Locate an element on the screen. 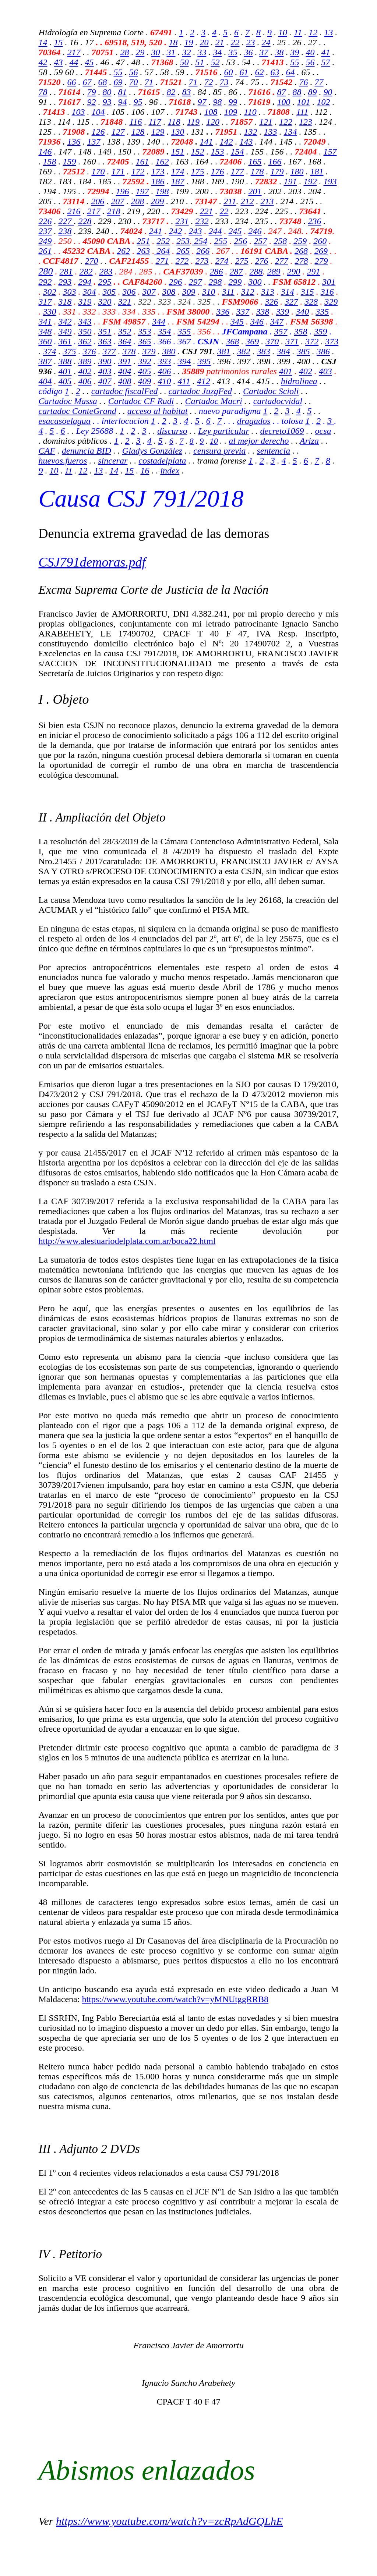 The image size is (377, 2576). 159 is located at coordinates (69, 161).